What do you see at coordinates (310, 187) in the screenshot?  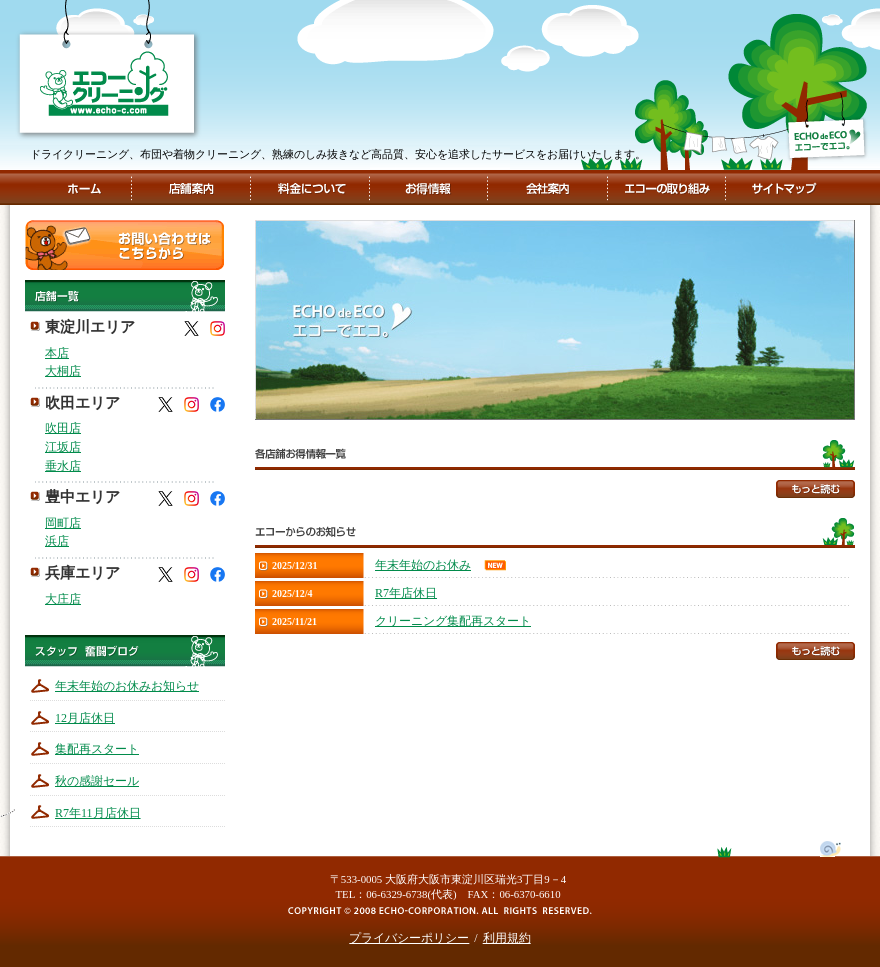 I see `料金について` at bounding box center [310, 187].